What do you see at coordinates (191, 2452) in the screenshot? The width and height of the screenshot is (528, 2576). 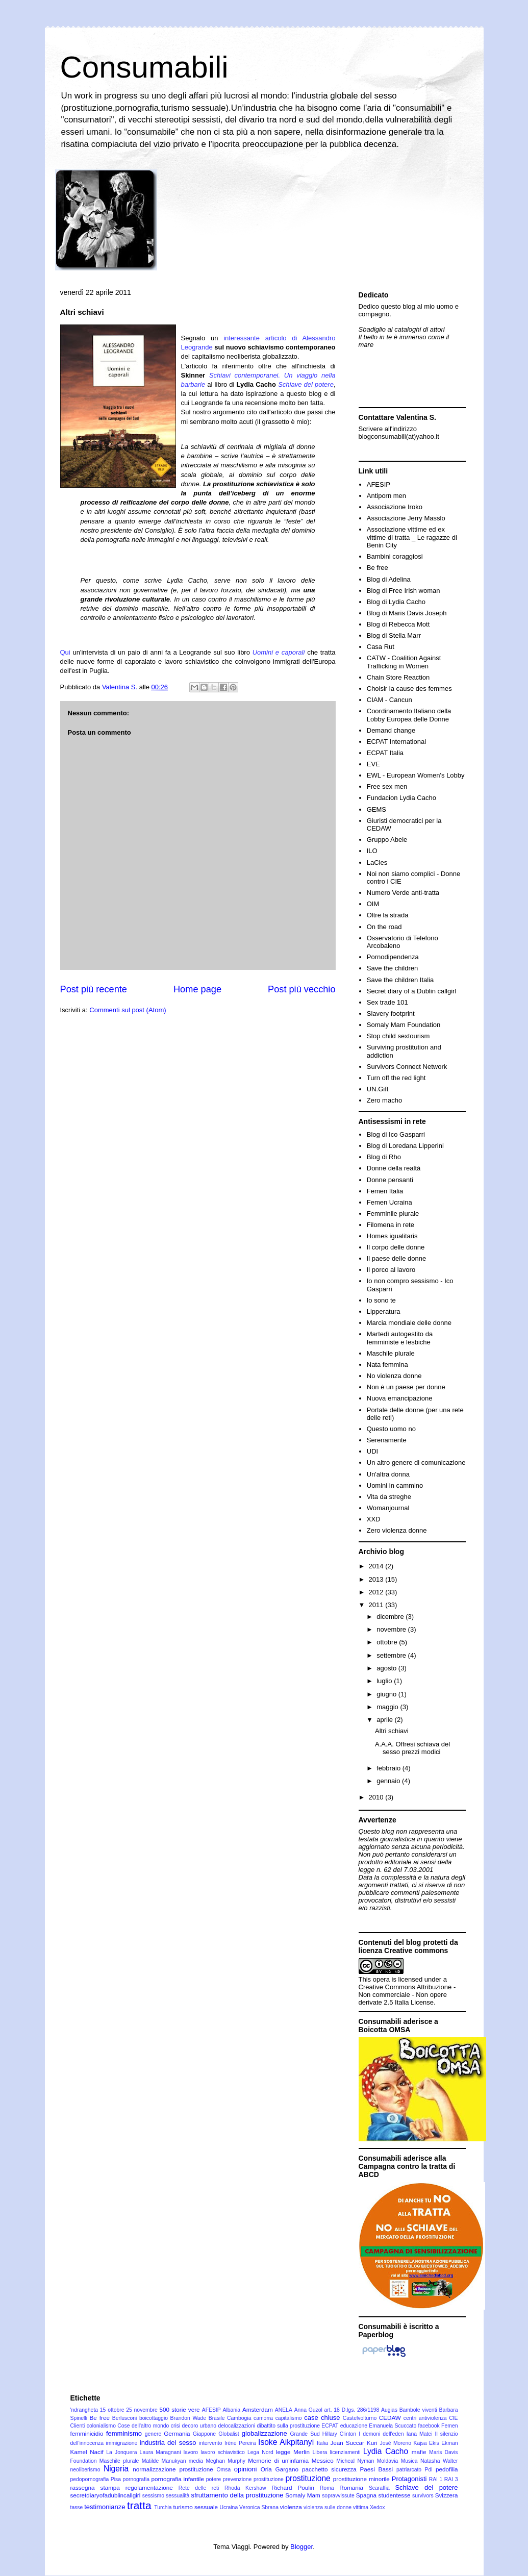 I see `lavoro` at bounding box center [191, 2452].